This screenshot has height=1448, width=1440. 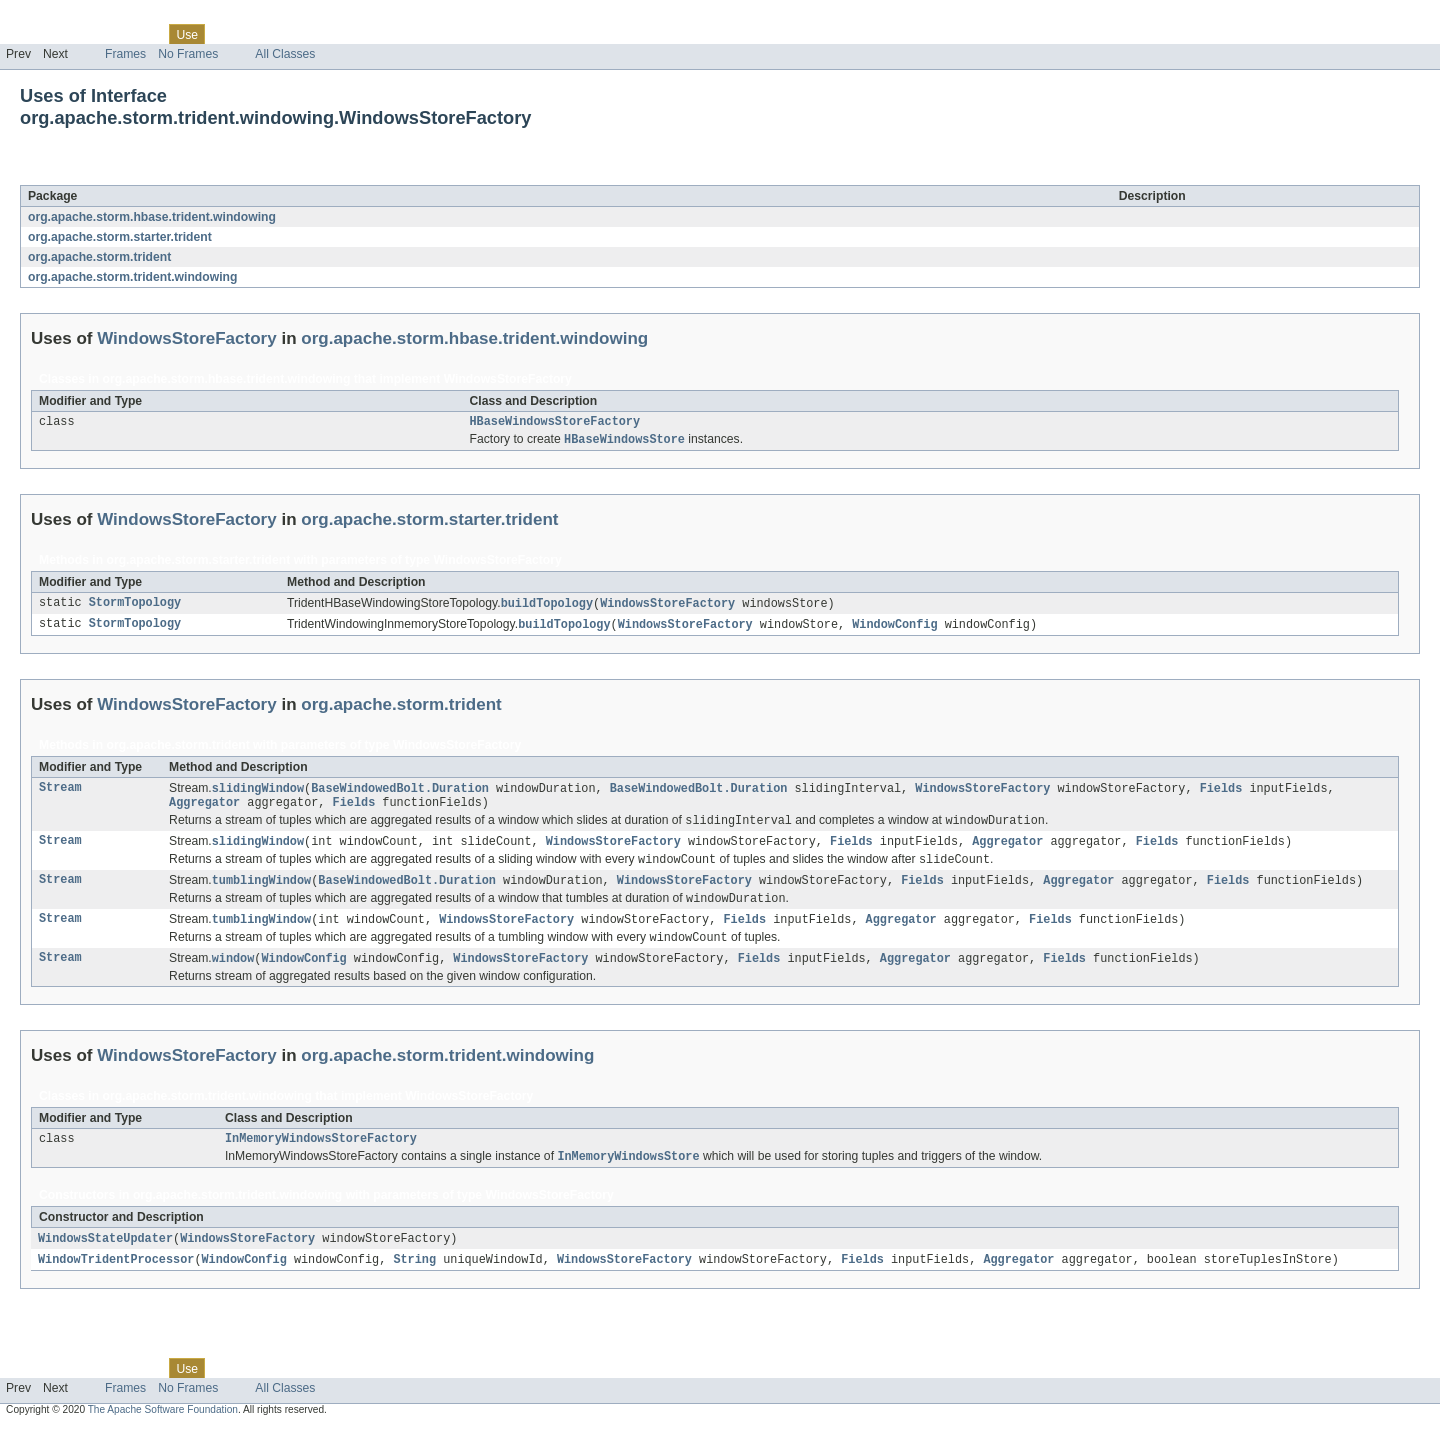 I want to click on Overview, so click(x=31, y=34).